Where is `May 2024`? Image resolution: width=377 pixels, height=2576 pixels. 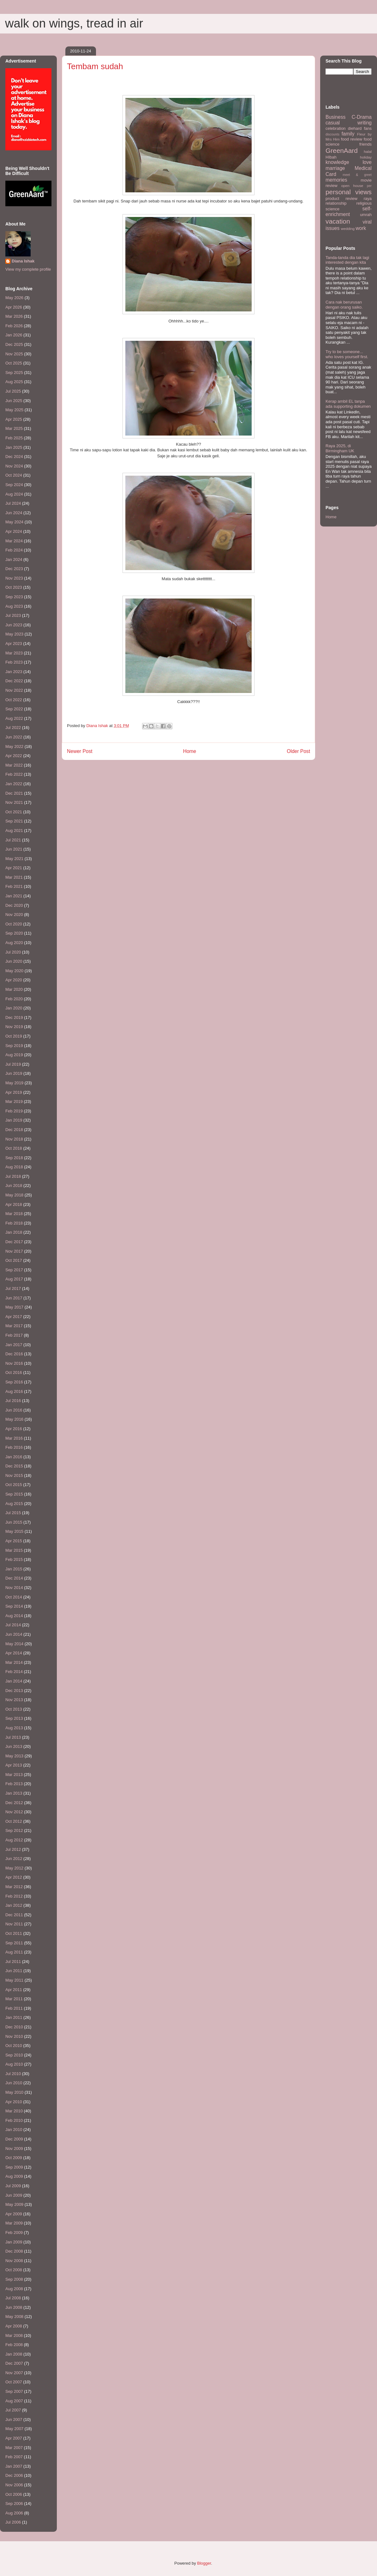
May 2024 is located at coordinates (14, 522).